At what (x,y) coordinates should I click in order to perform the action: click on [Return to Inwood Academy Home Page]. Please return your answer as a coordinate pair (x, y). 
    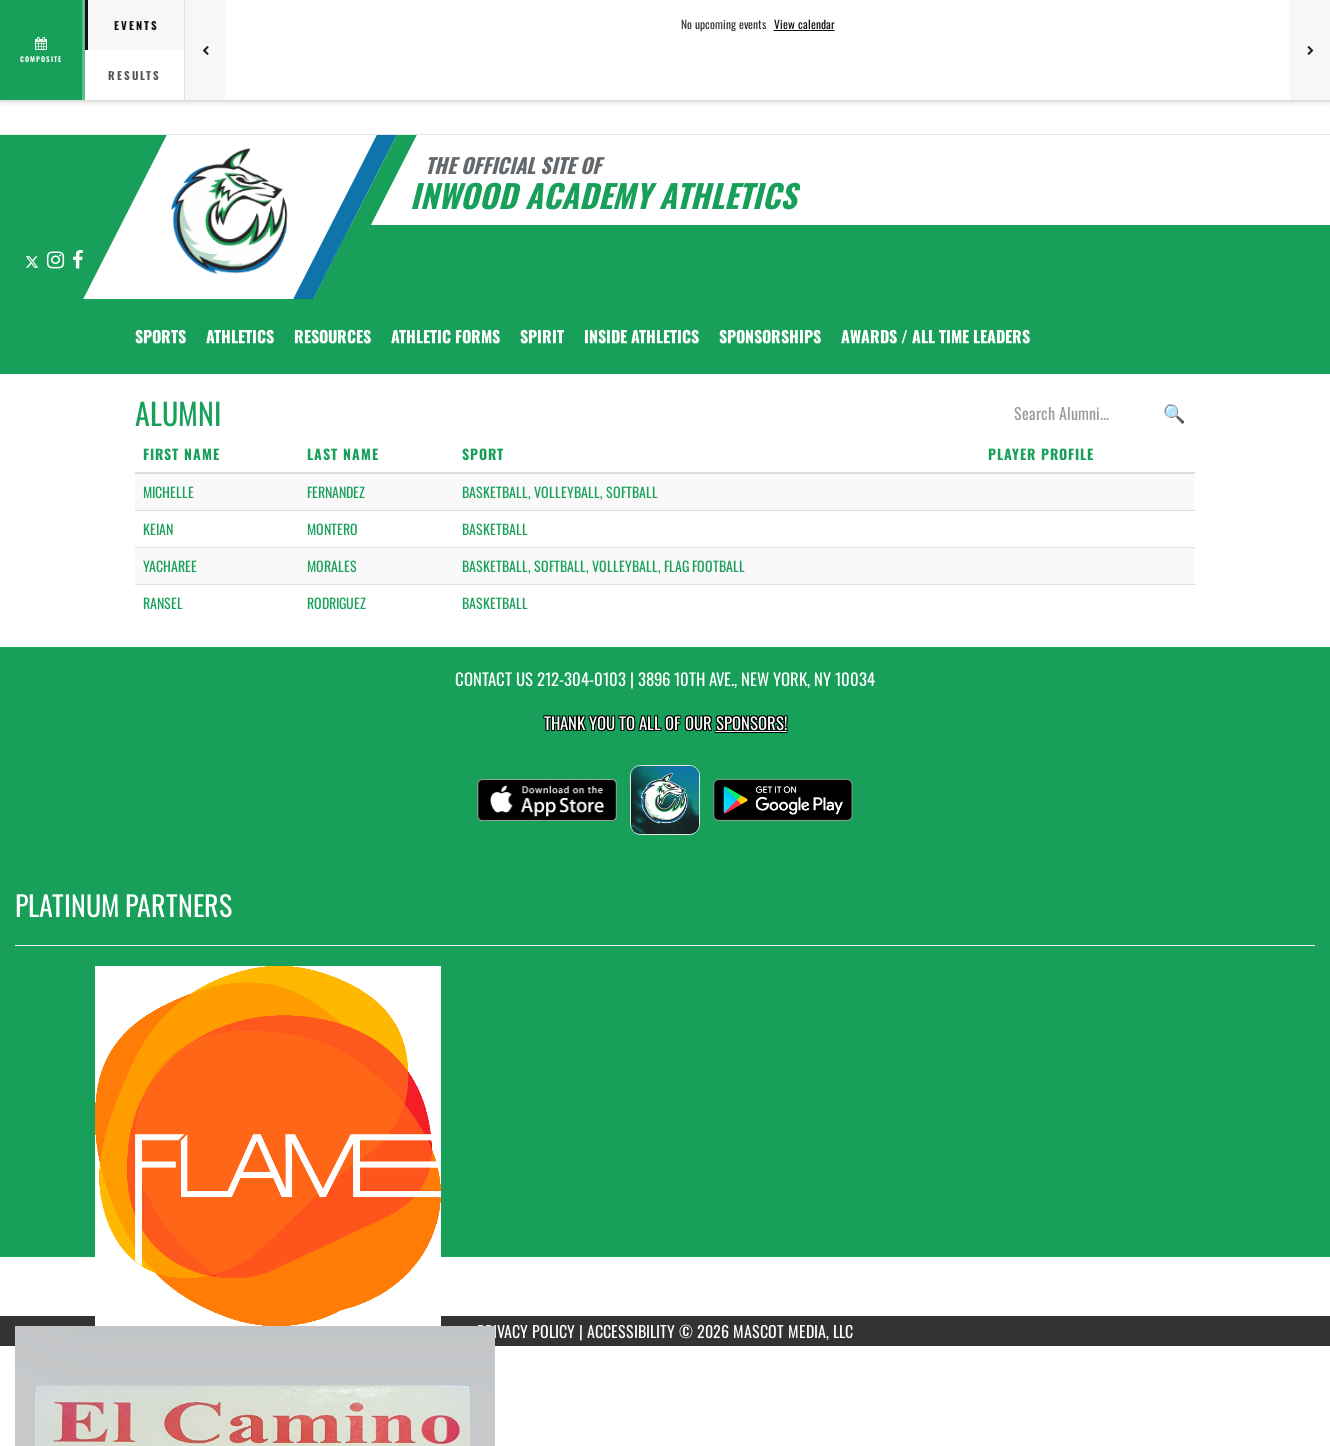
    Looking at the image, I should click on (230, 215).